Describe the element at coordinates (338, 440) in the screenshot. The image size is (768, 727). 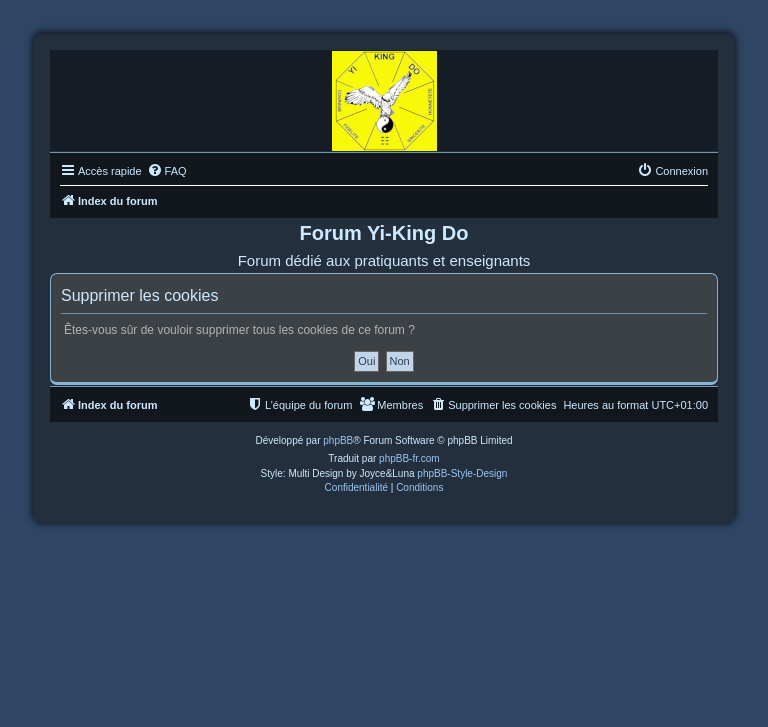
I see `phpBB` at that location.